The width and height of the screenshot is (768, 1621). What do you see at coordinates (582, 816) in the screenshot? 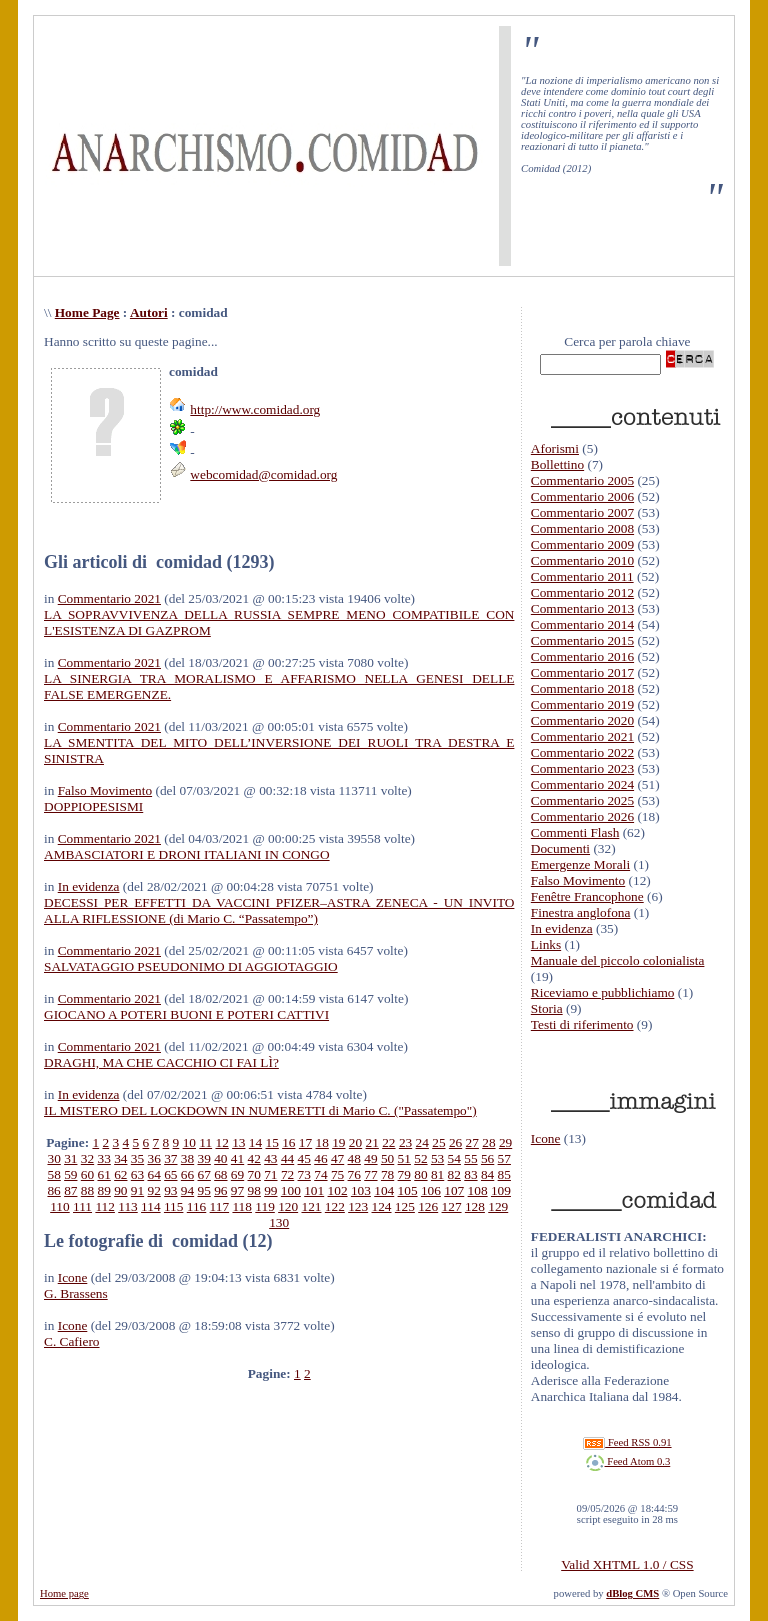
I see `Commentario 2026` at bounding box center [582, 816].